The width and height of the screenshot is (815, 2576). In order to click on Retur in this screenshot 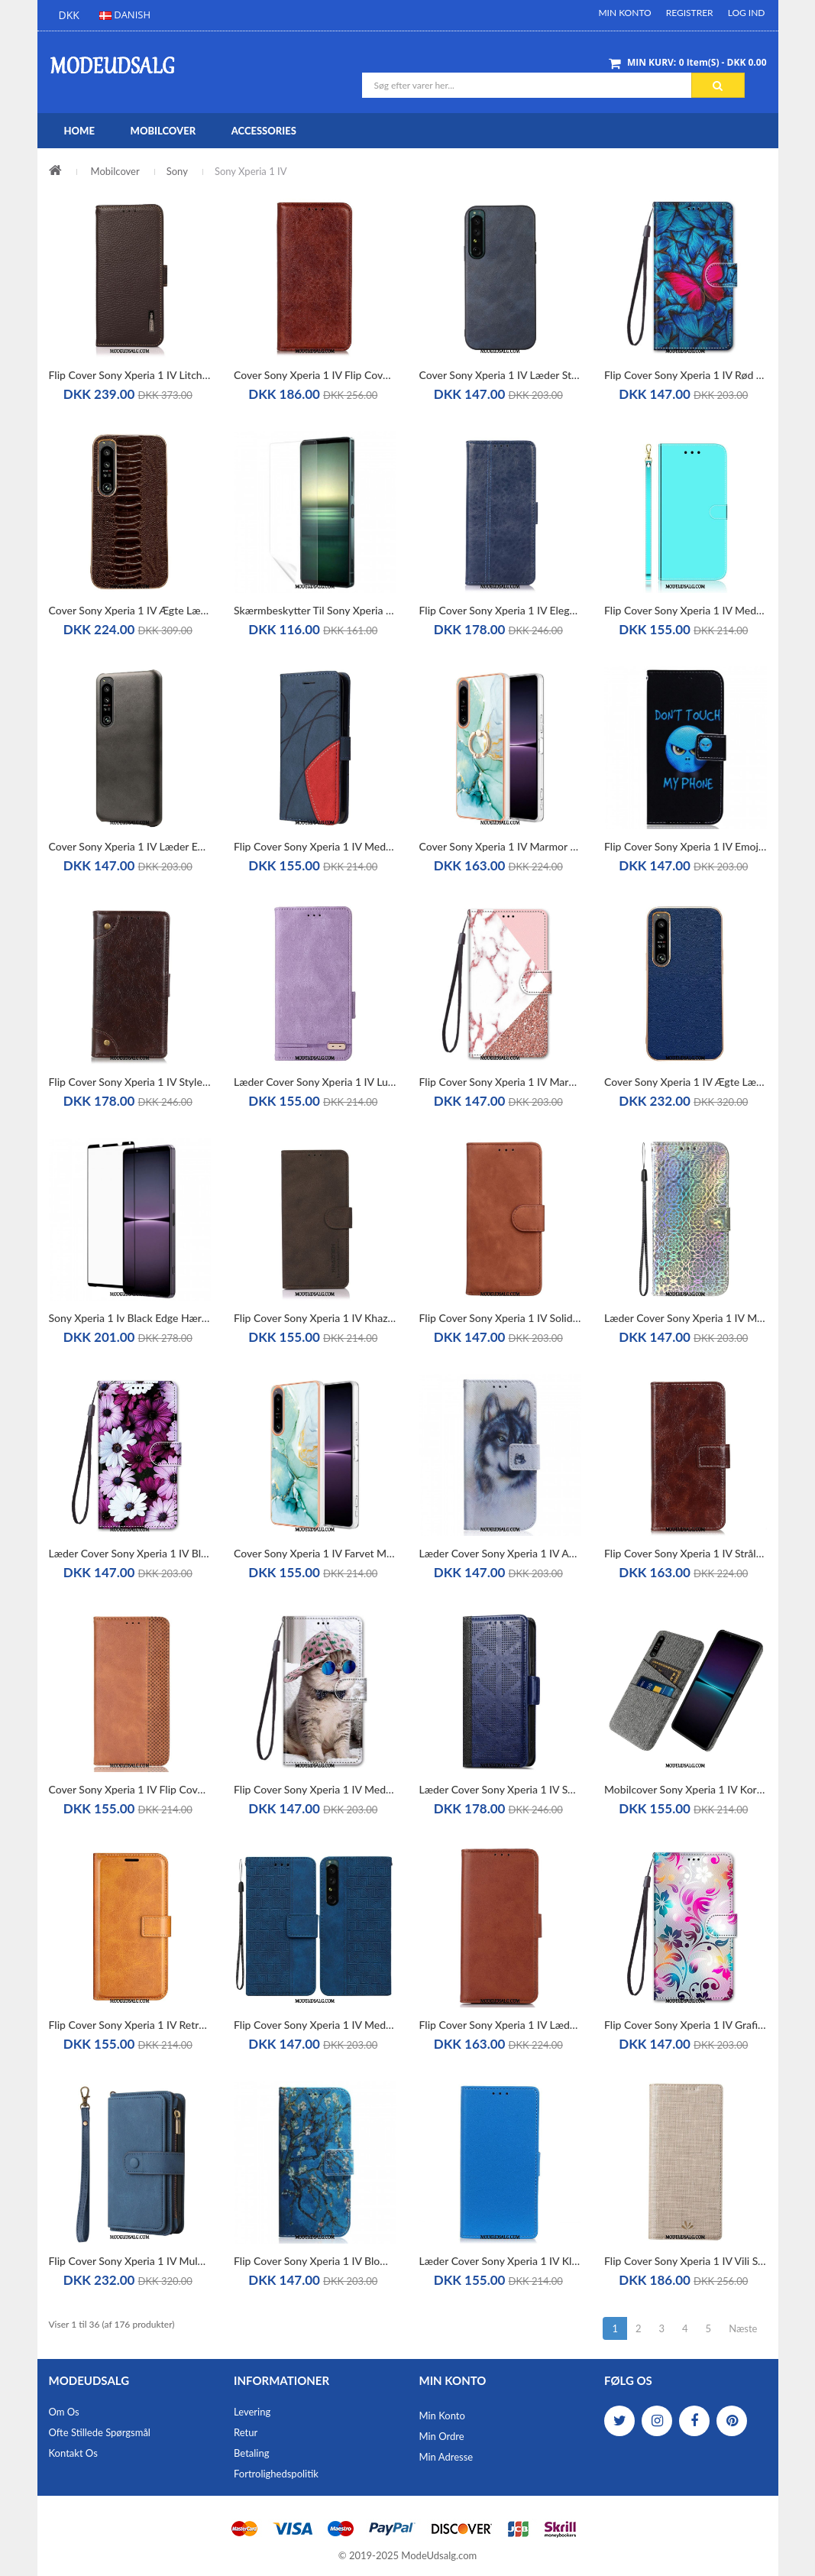, I will do `click(245, 2432)`.